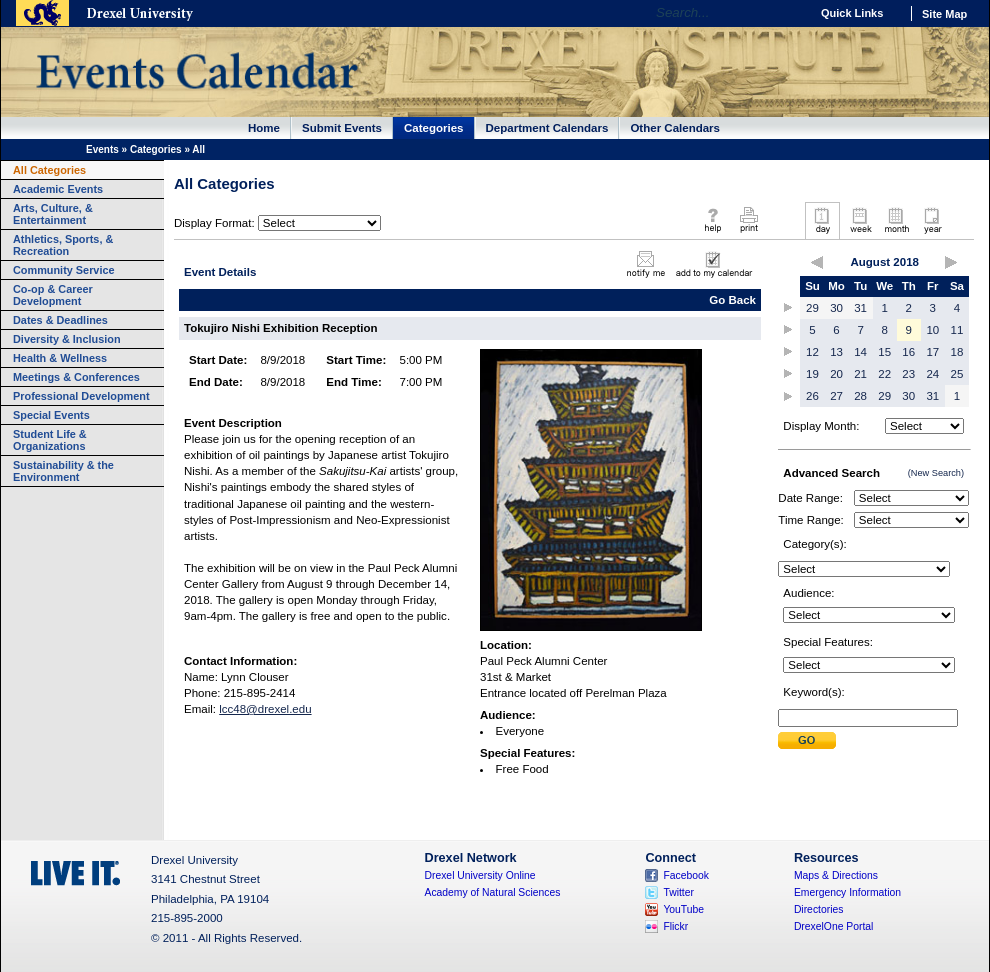  What do you see at coordinates (836, 396) in the screenshot?
I see `27` at bounding box center [836, 396].